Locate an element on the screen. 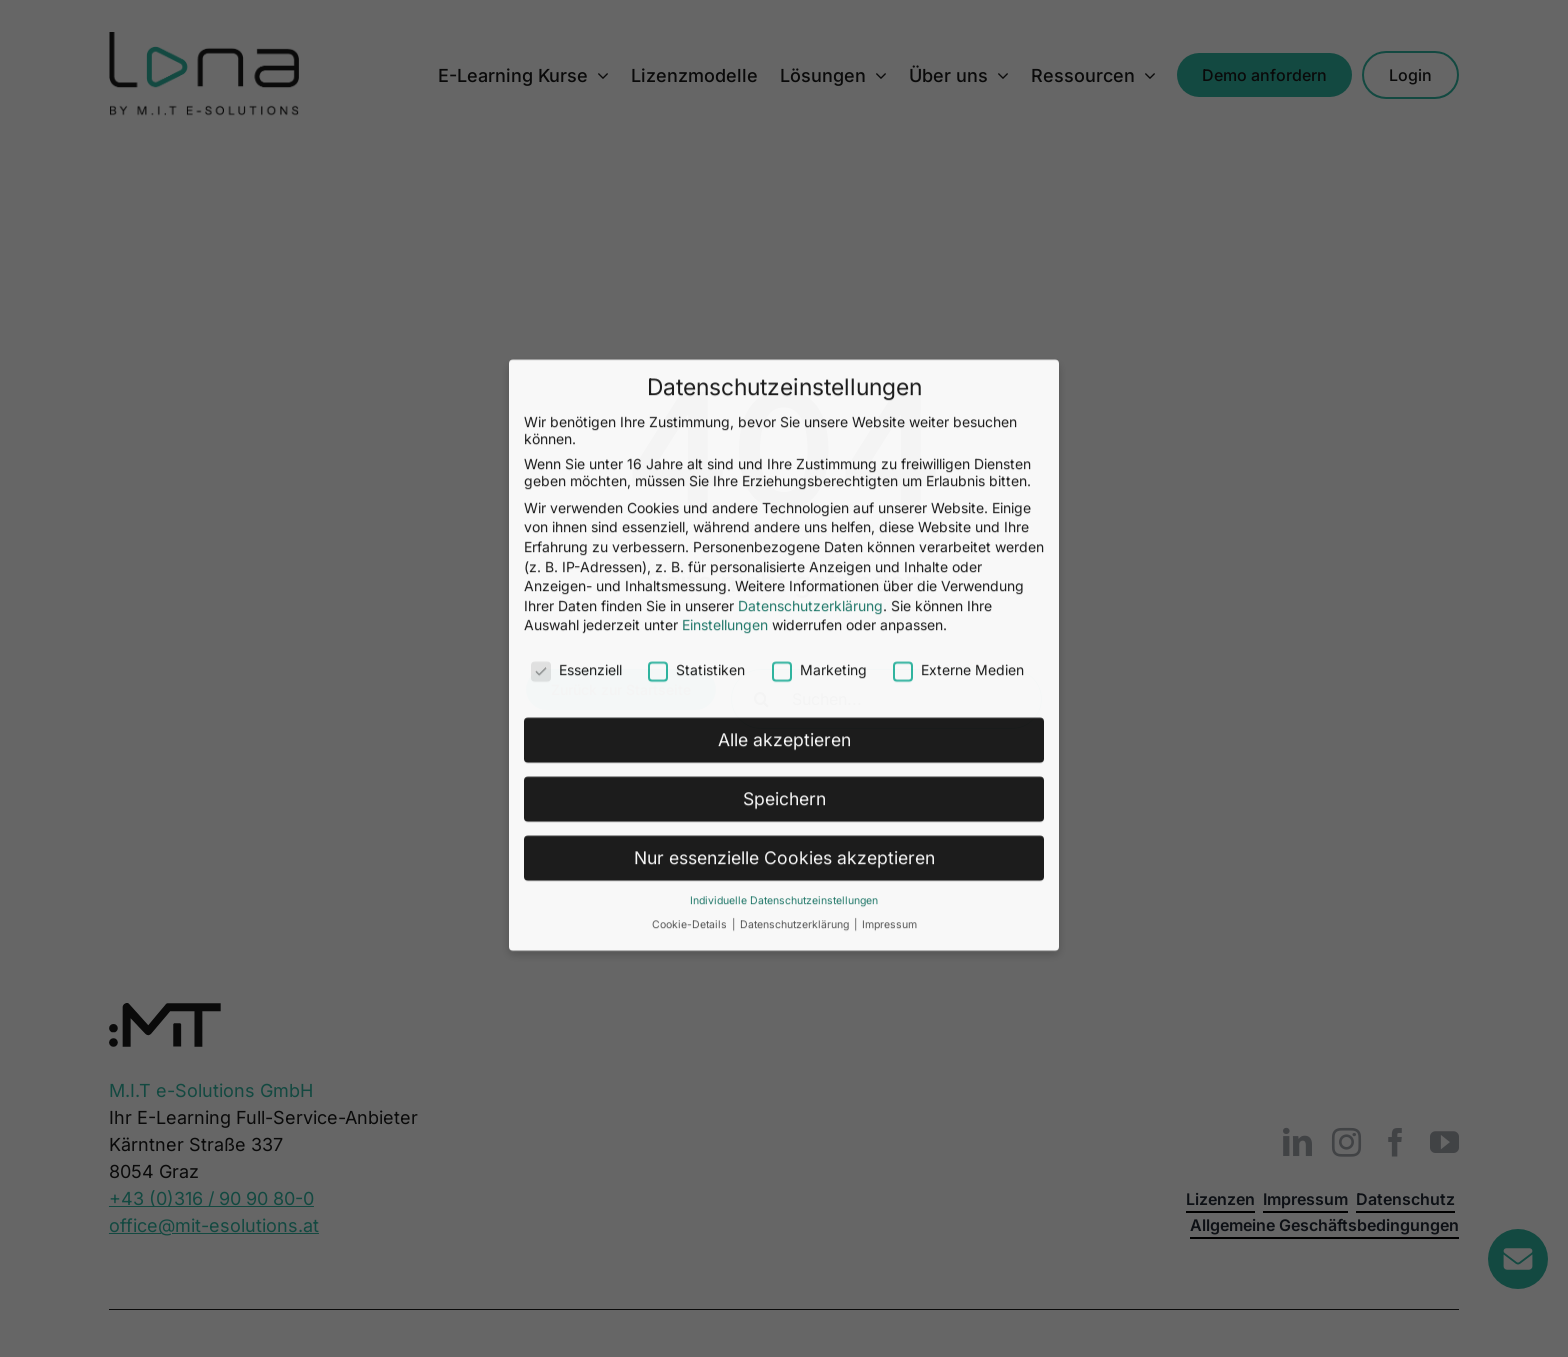  Essenziell is located at coordinates (576, 175).